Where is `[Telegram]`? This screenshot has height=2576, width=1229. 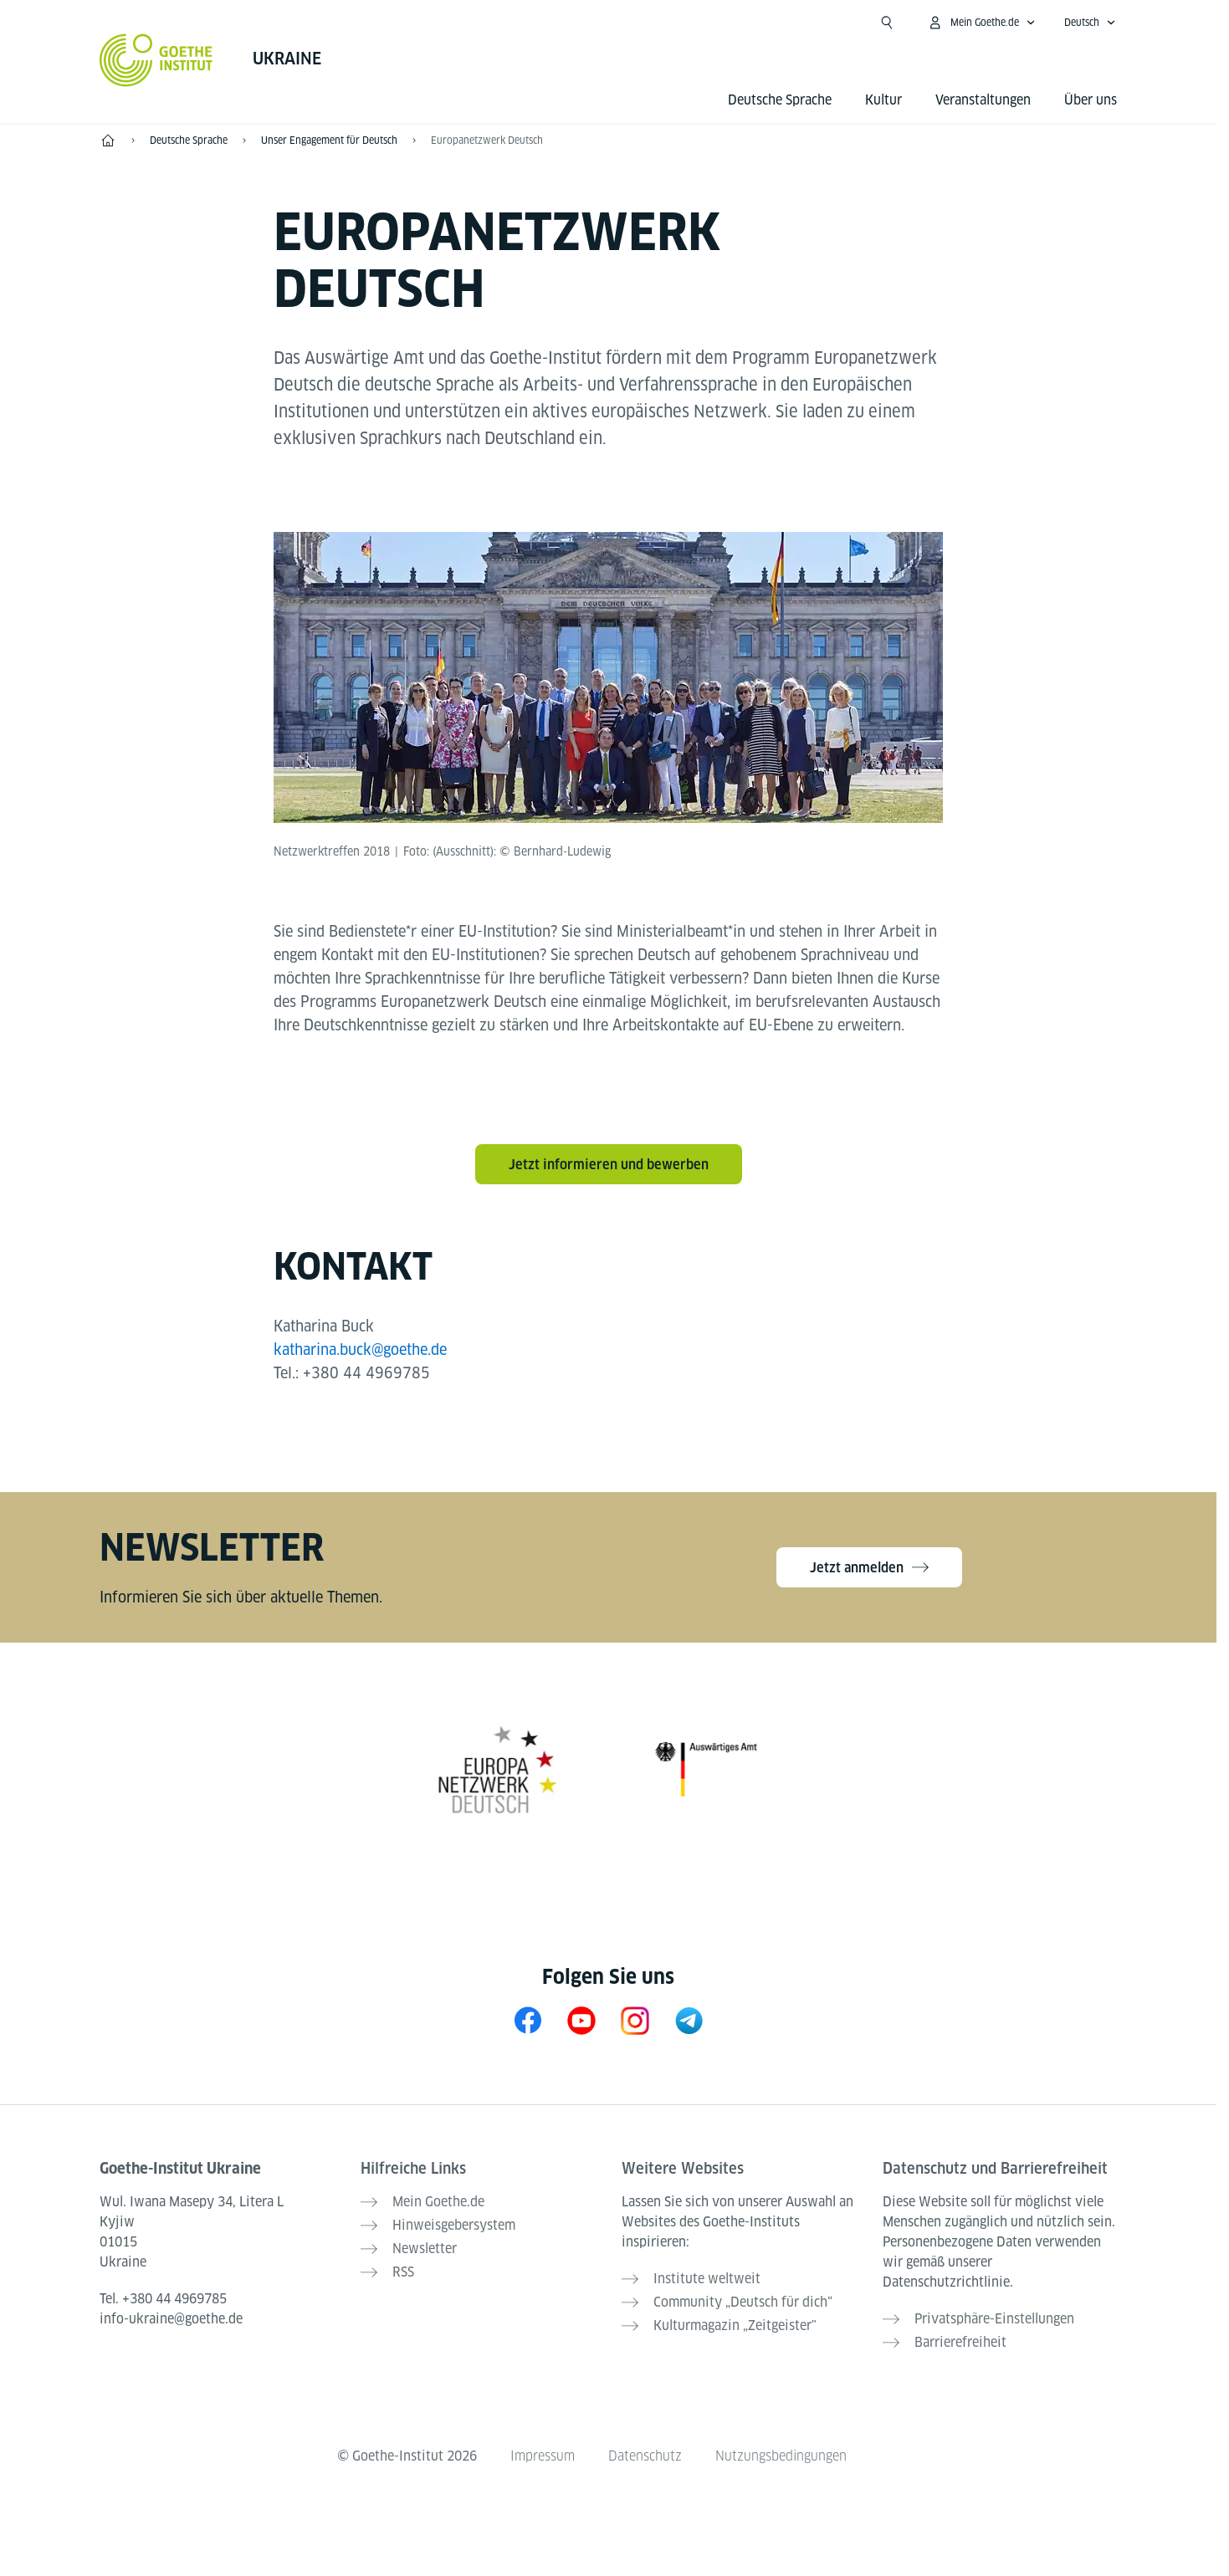 [Telegram] is located at coordinates (688, 2020).